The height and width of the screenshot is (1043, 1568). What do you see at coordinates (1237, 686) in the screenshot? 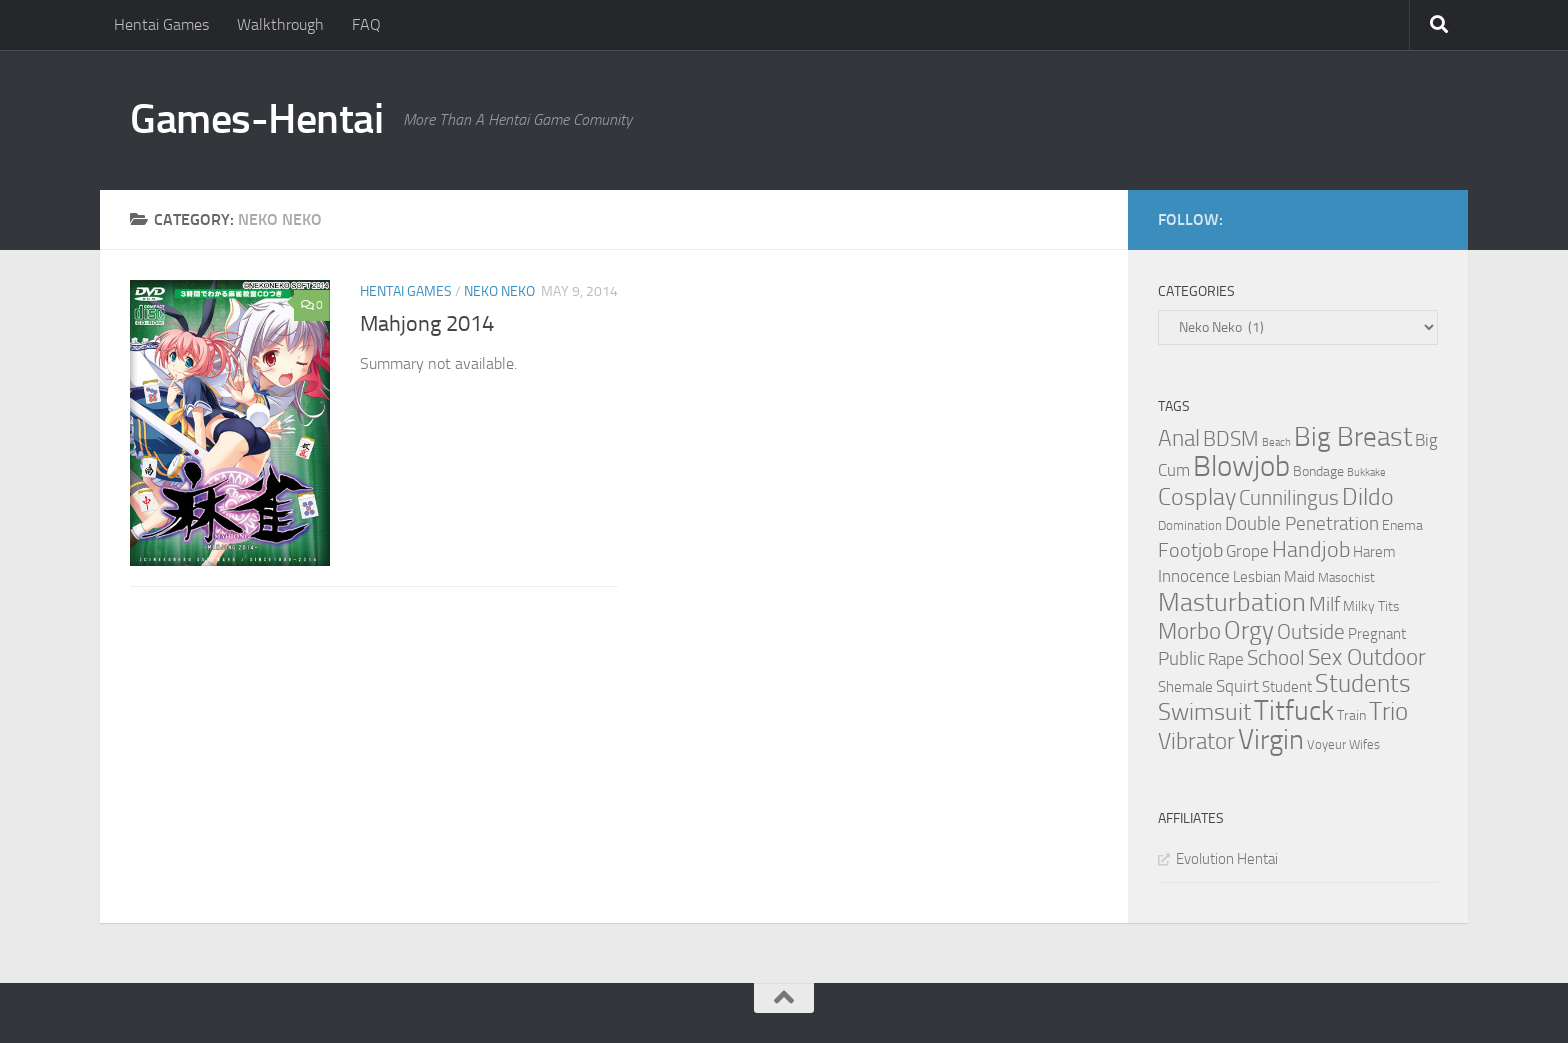
I see `Squirt [Squirt (6 items)]` at bounding box center [1237, 686].